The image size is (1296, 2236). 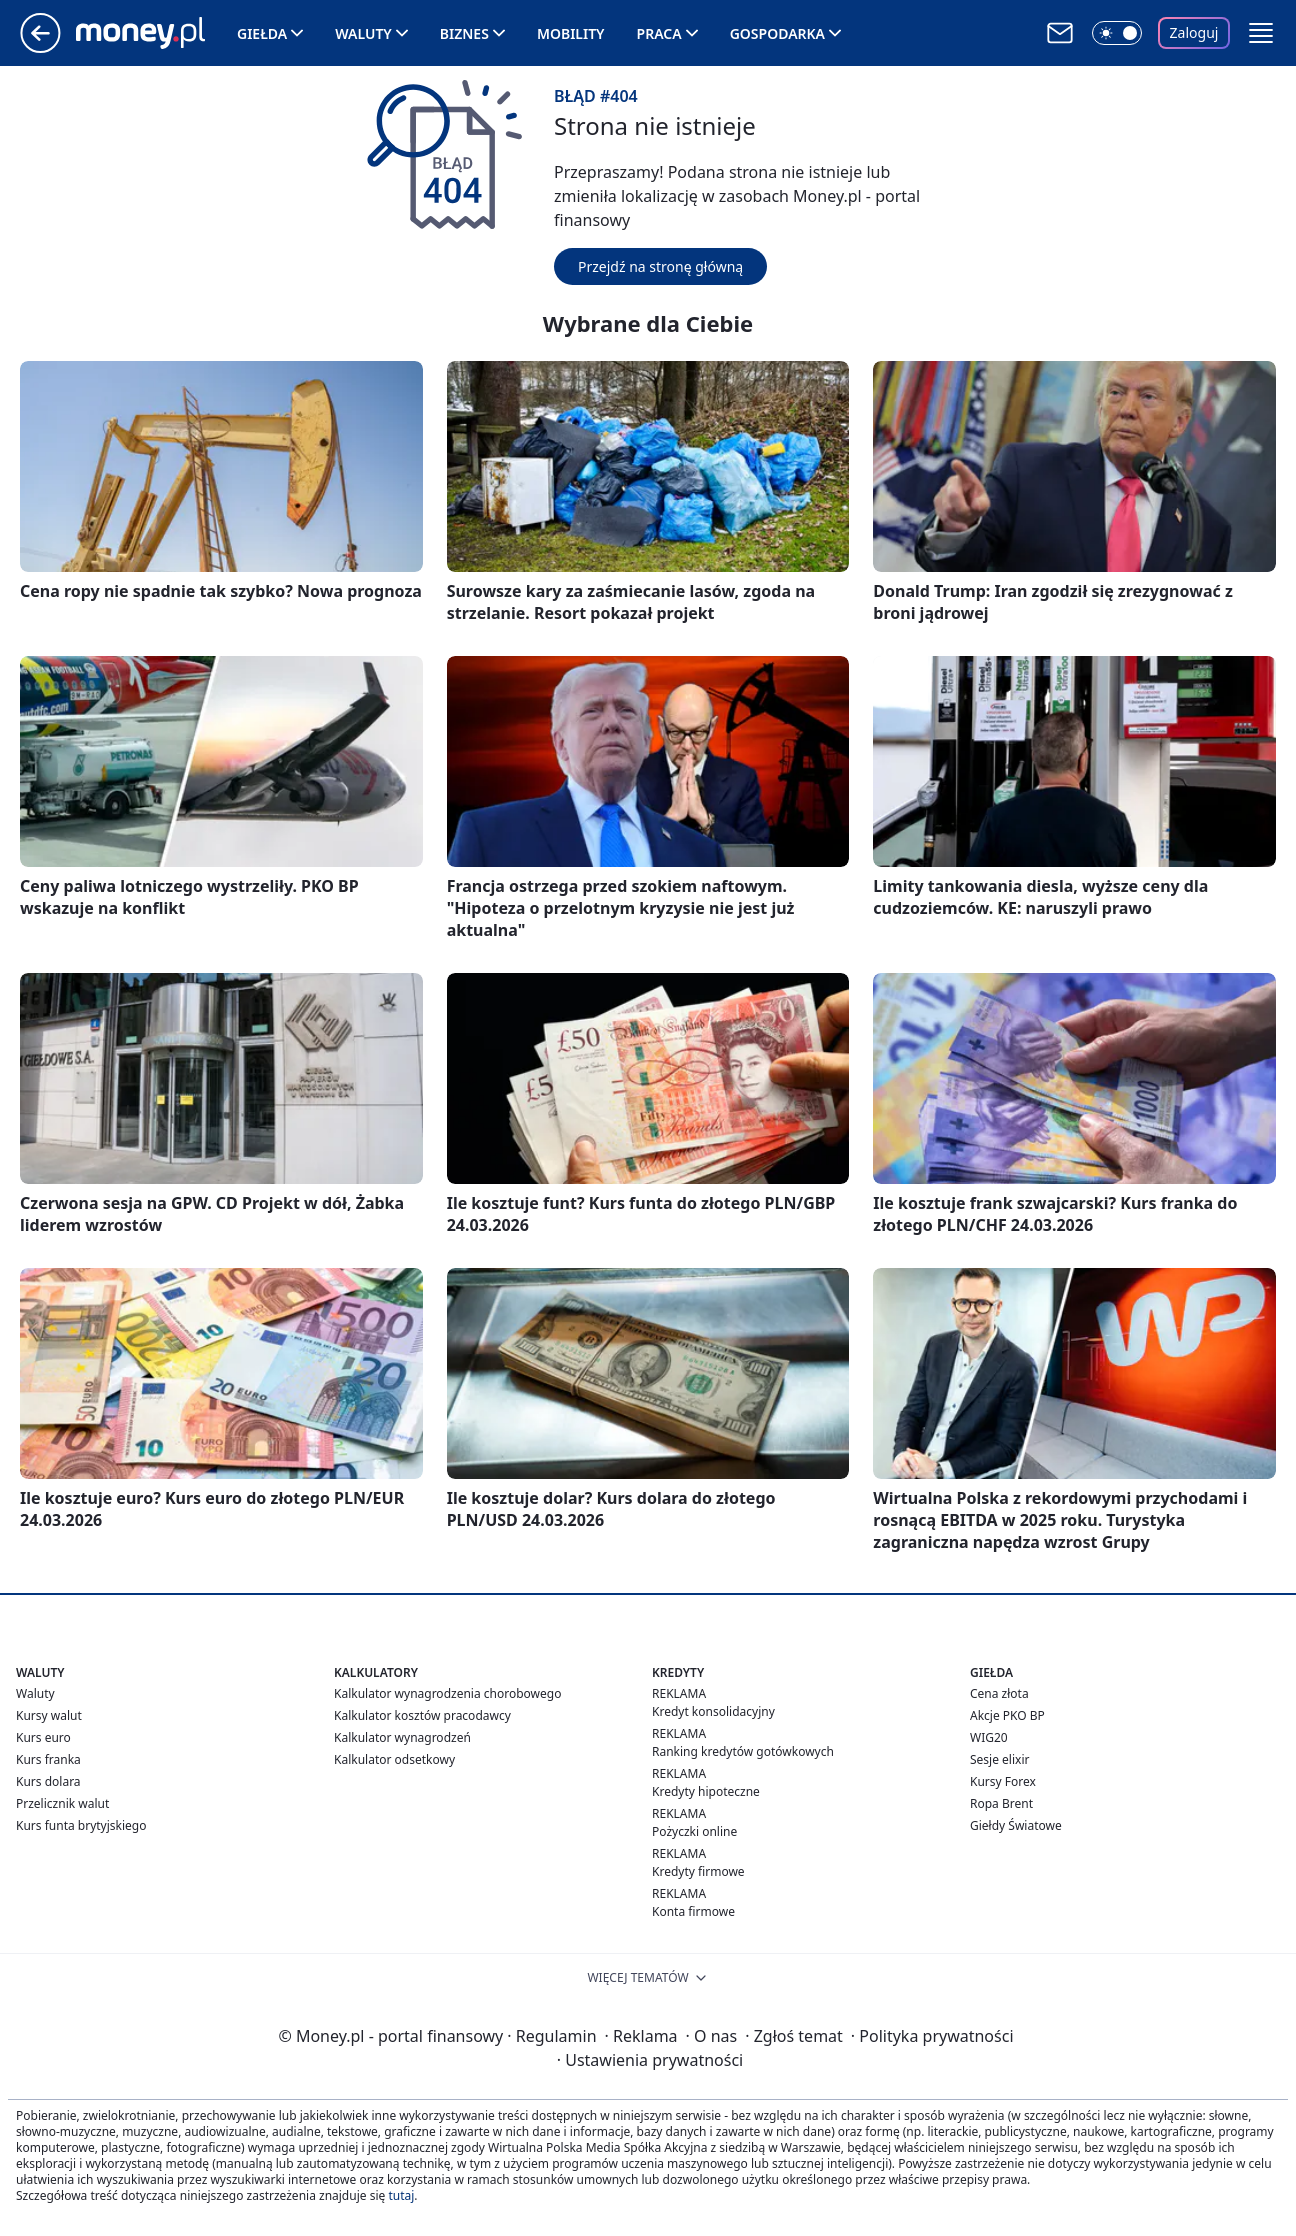 What do you see at coordinates (402, 1737) in the screenshot?
I see `Kalkulator wynagrodzeń` at bounding box center [402, 1737].